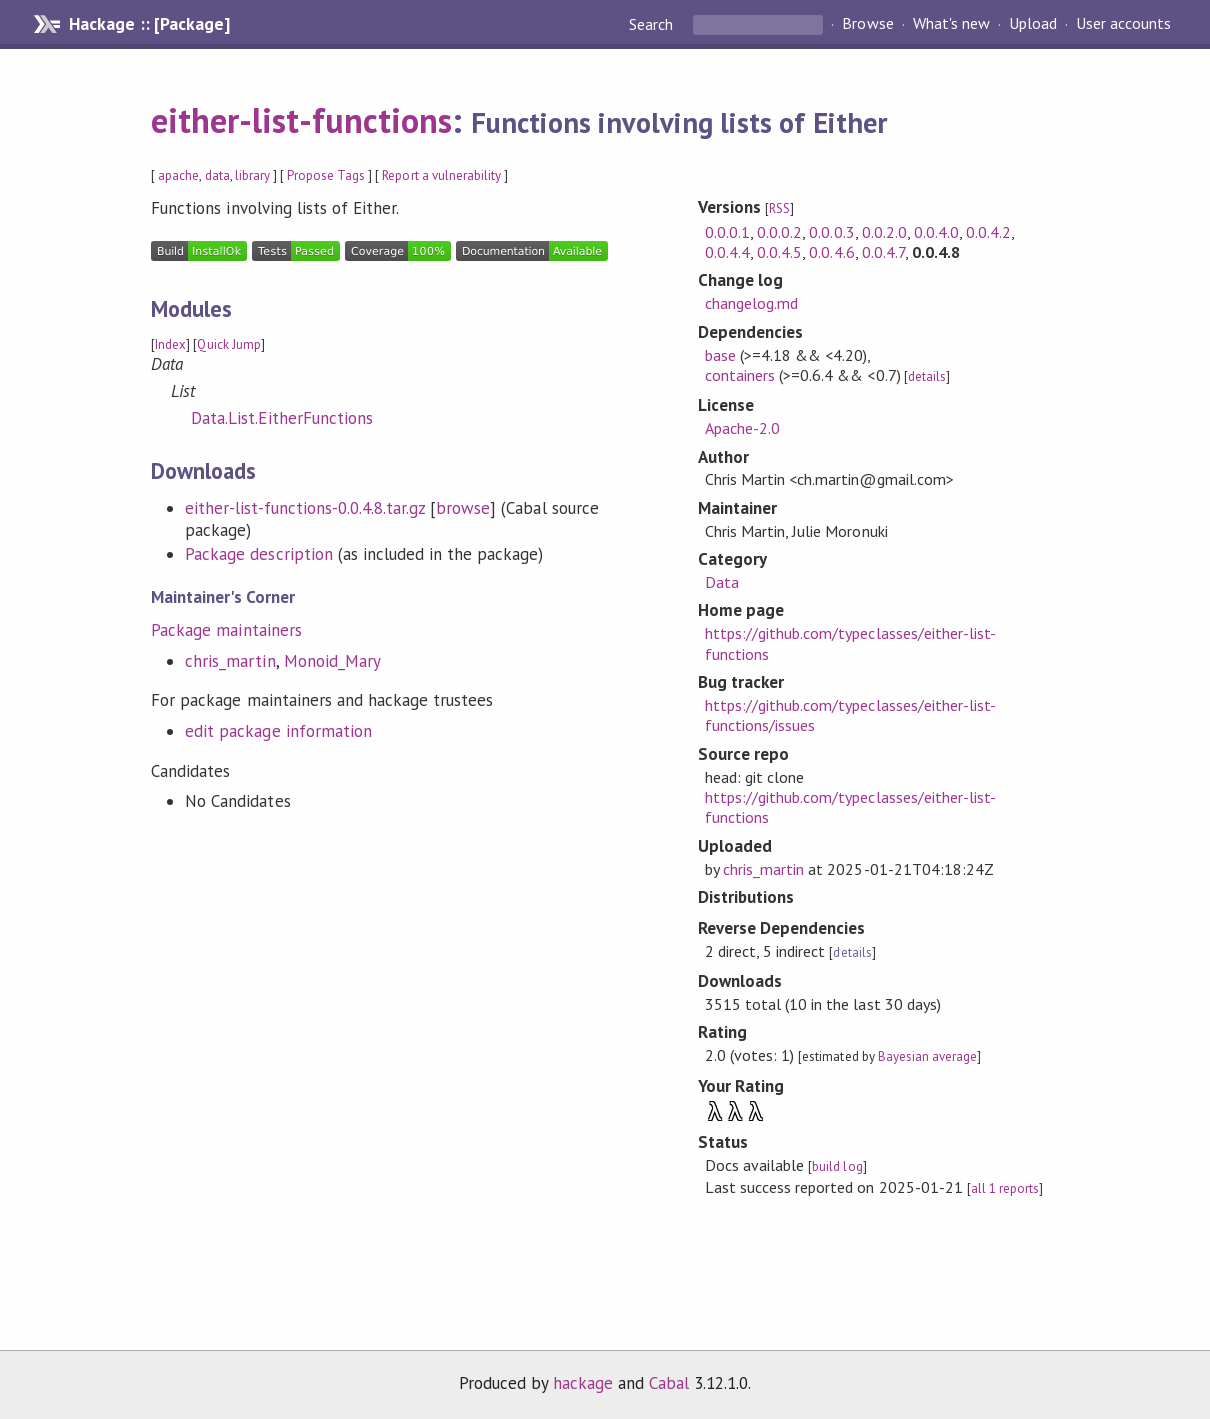 Image resolution: width=1210 pixels, height=1419 pixels. What do you see at coordinates (867, 24) in the screenshot?
I see `Browse` at bounding box center [867, 24].